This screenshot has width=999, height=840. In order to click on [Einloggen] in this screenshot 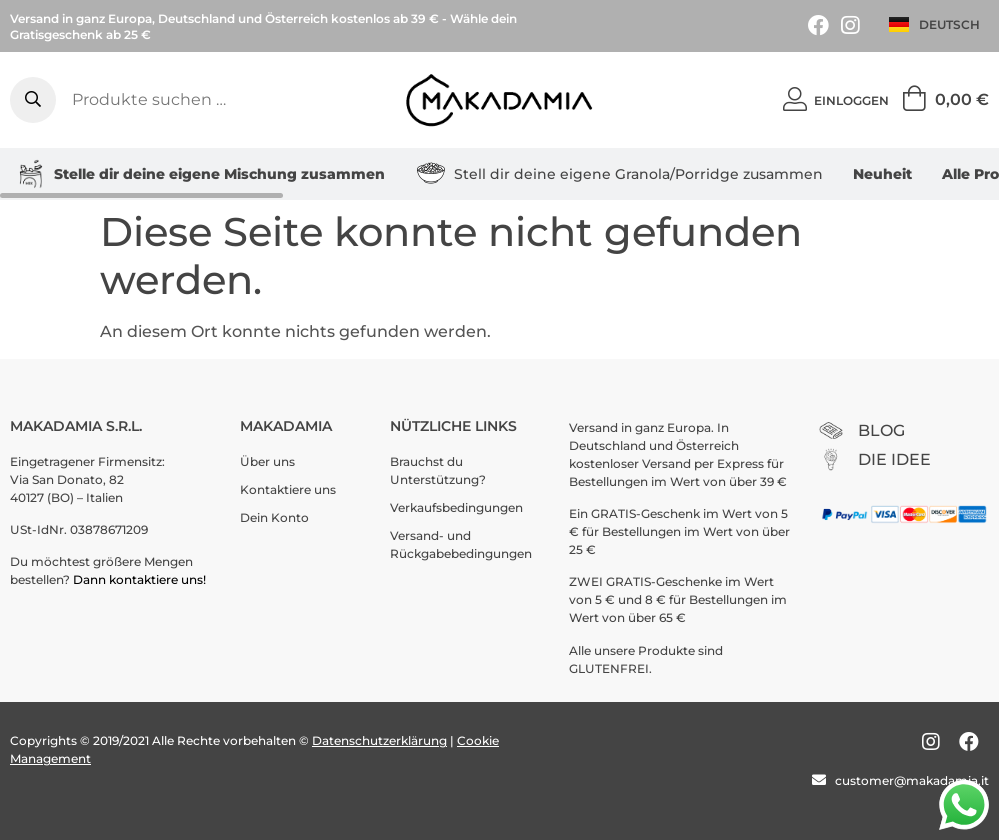, I will do `click(795, 100)`.